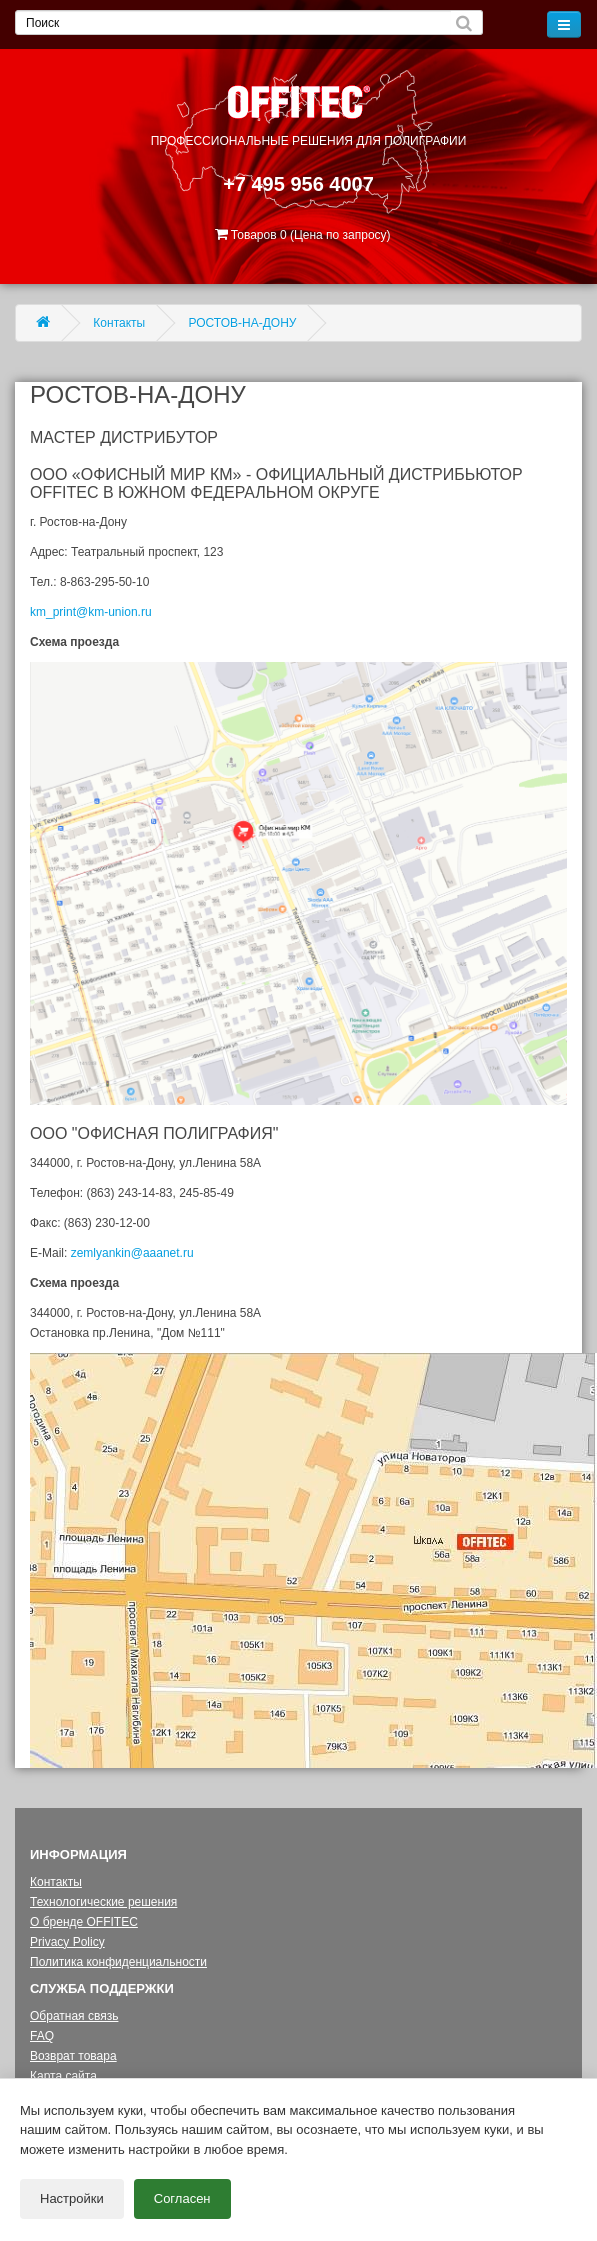 The height and width of the screenshot is (2241, 597). Describe the element at coordinates (91, 612) in the screenshot. I see `km_print@km-union.ru` at that location.